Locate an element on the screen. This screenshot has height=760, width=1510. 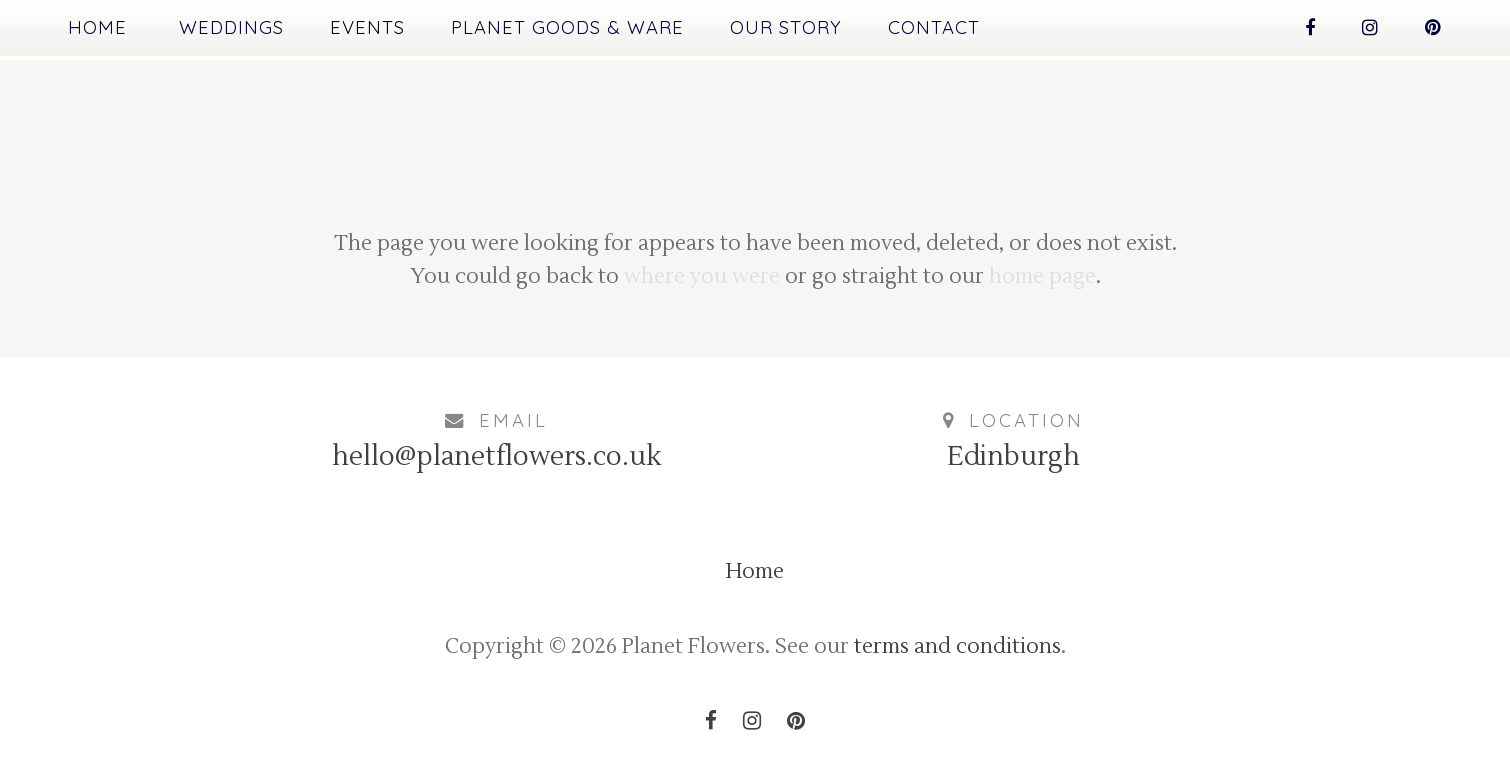
Planet Goods & Ware is located at coordinates (567, 27).